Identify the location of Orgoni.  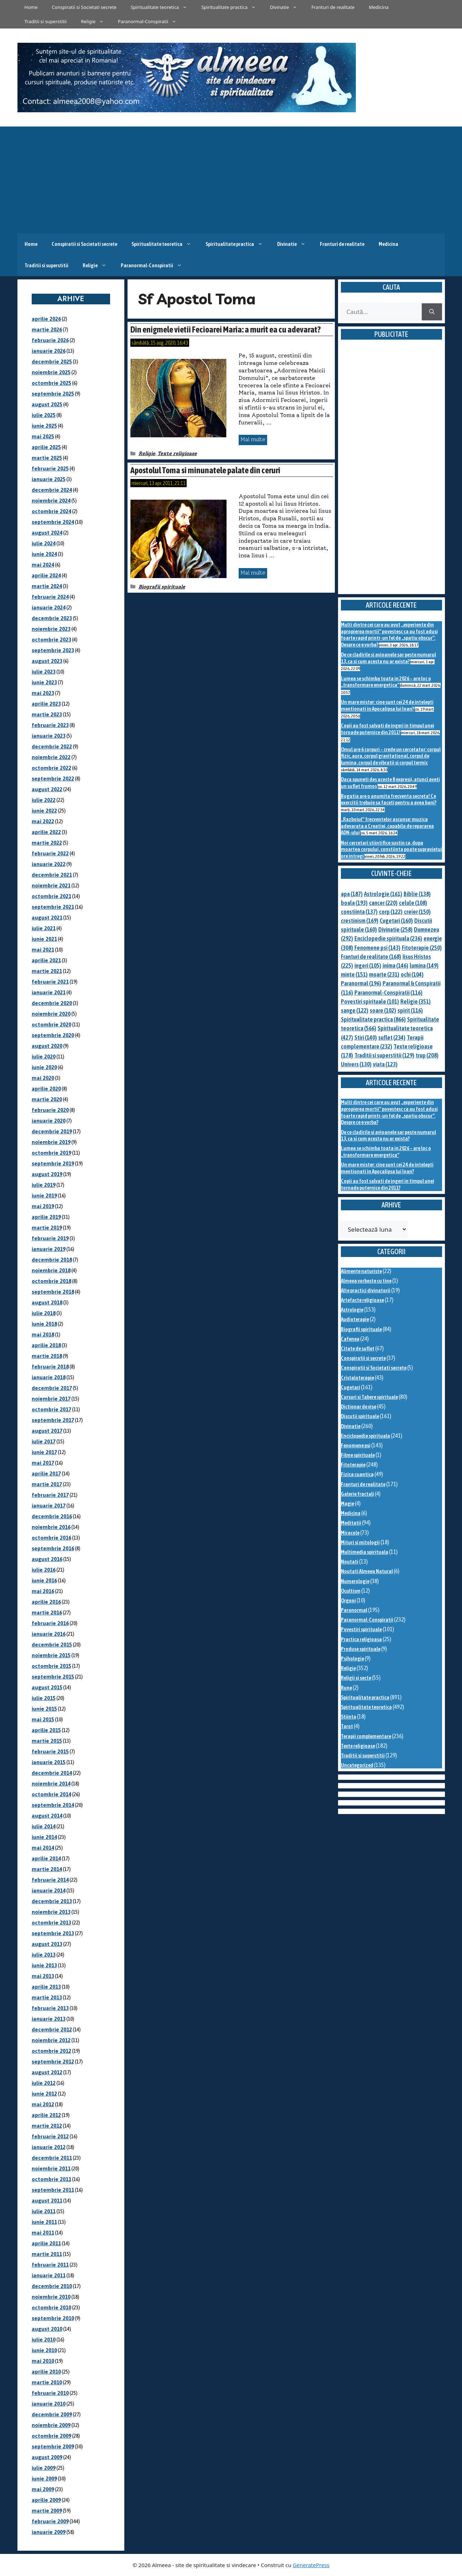
(348, 1600).